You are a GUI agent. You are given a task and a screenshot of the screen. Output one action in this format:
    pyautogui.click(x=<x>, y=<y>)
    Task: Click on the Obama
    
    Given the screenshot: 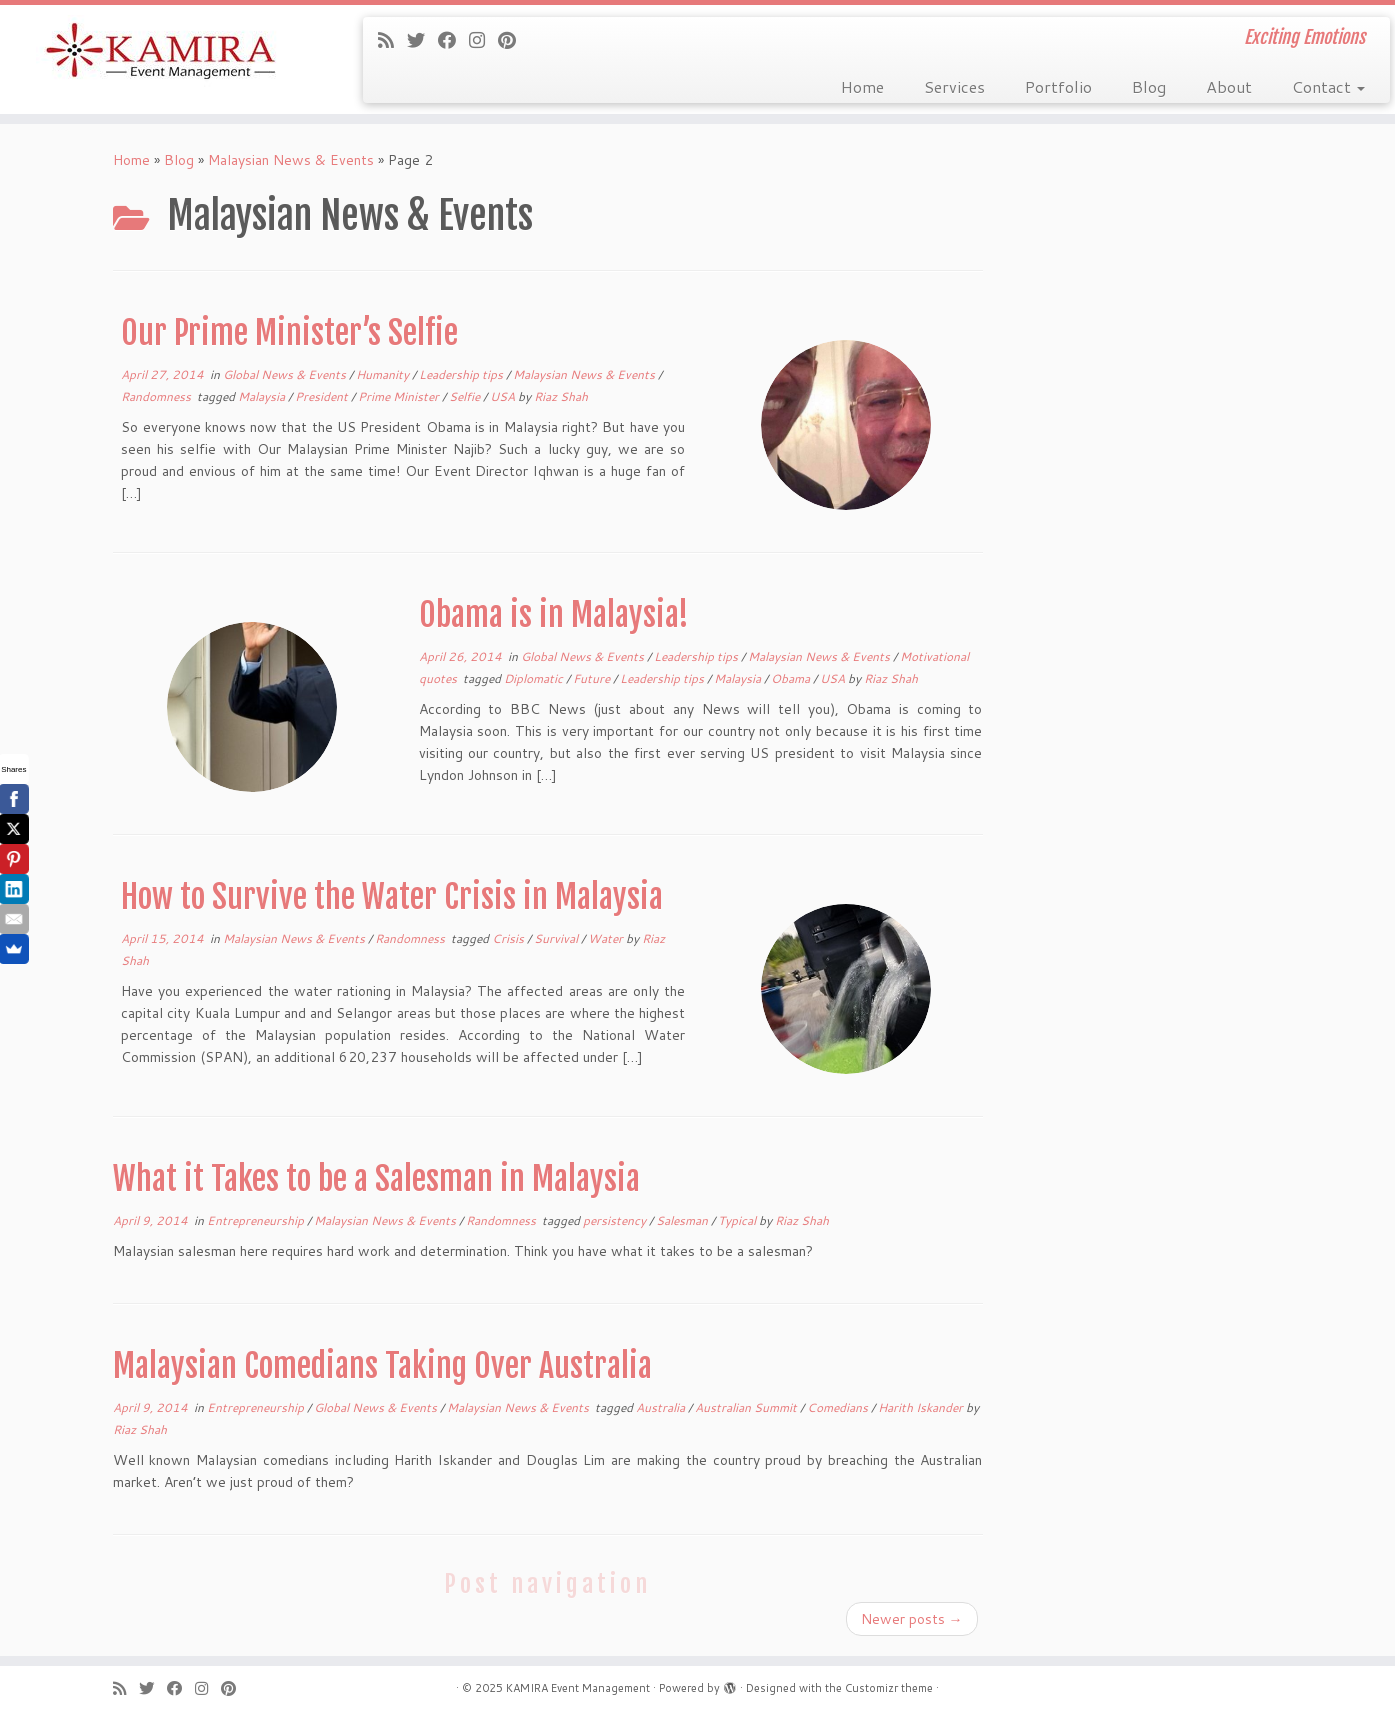 What is the action you would take?
    pyautogui.click(x=792, y=678)
    